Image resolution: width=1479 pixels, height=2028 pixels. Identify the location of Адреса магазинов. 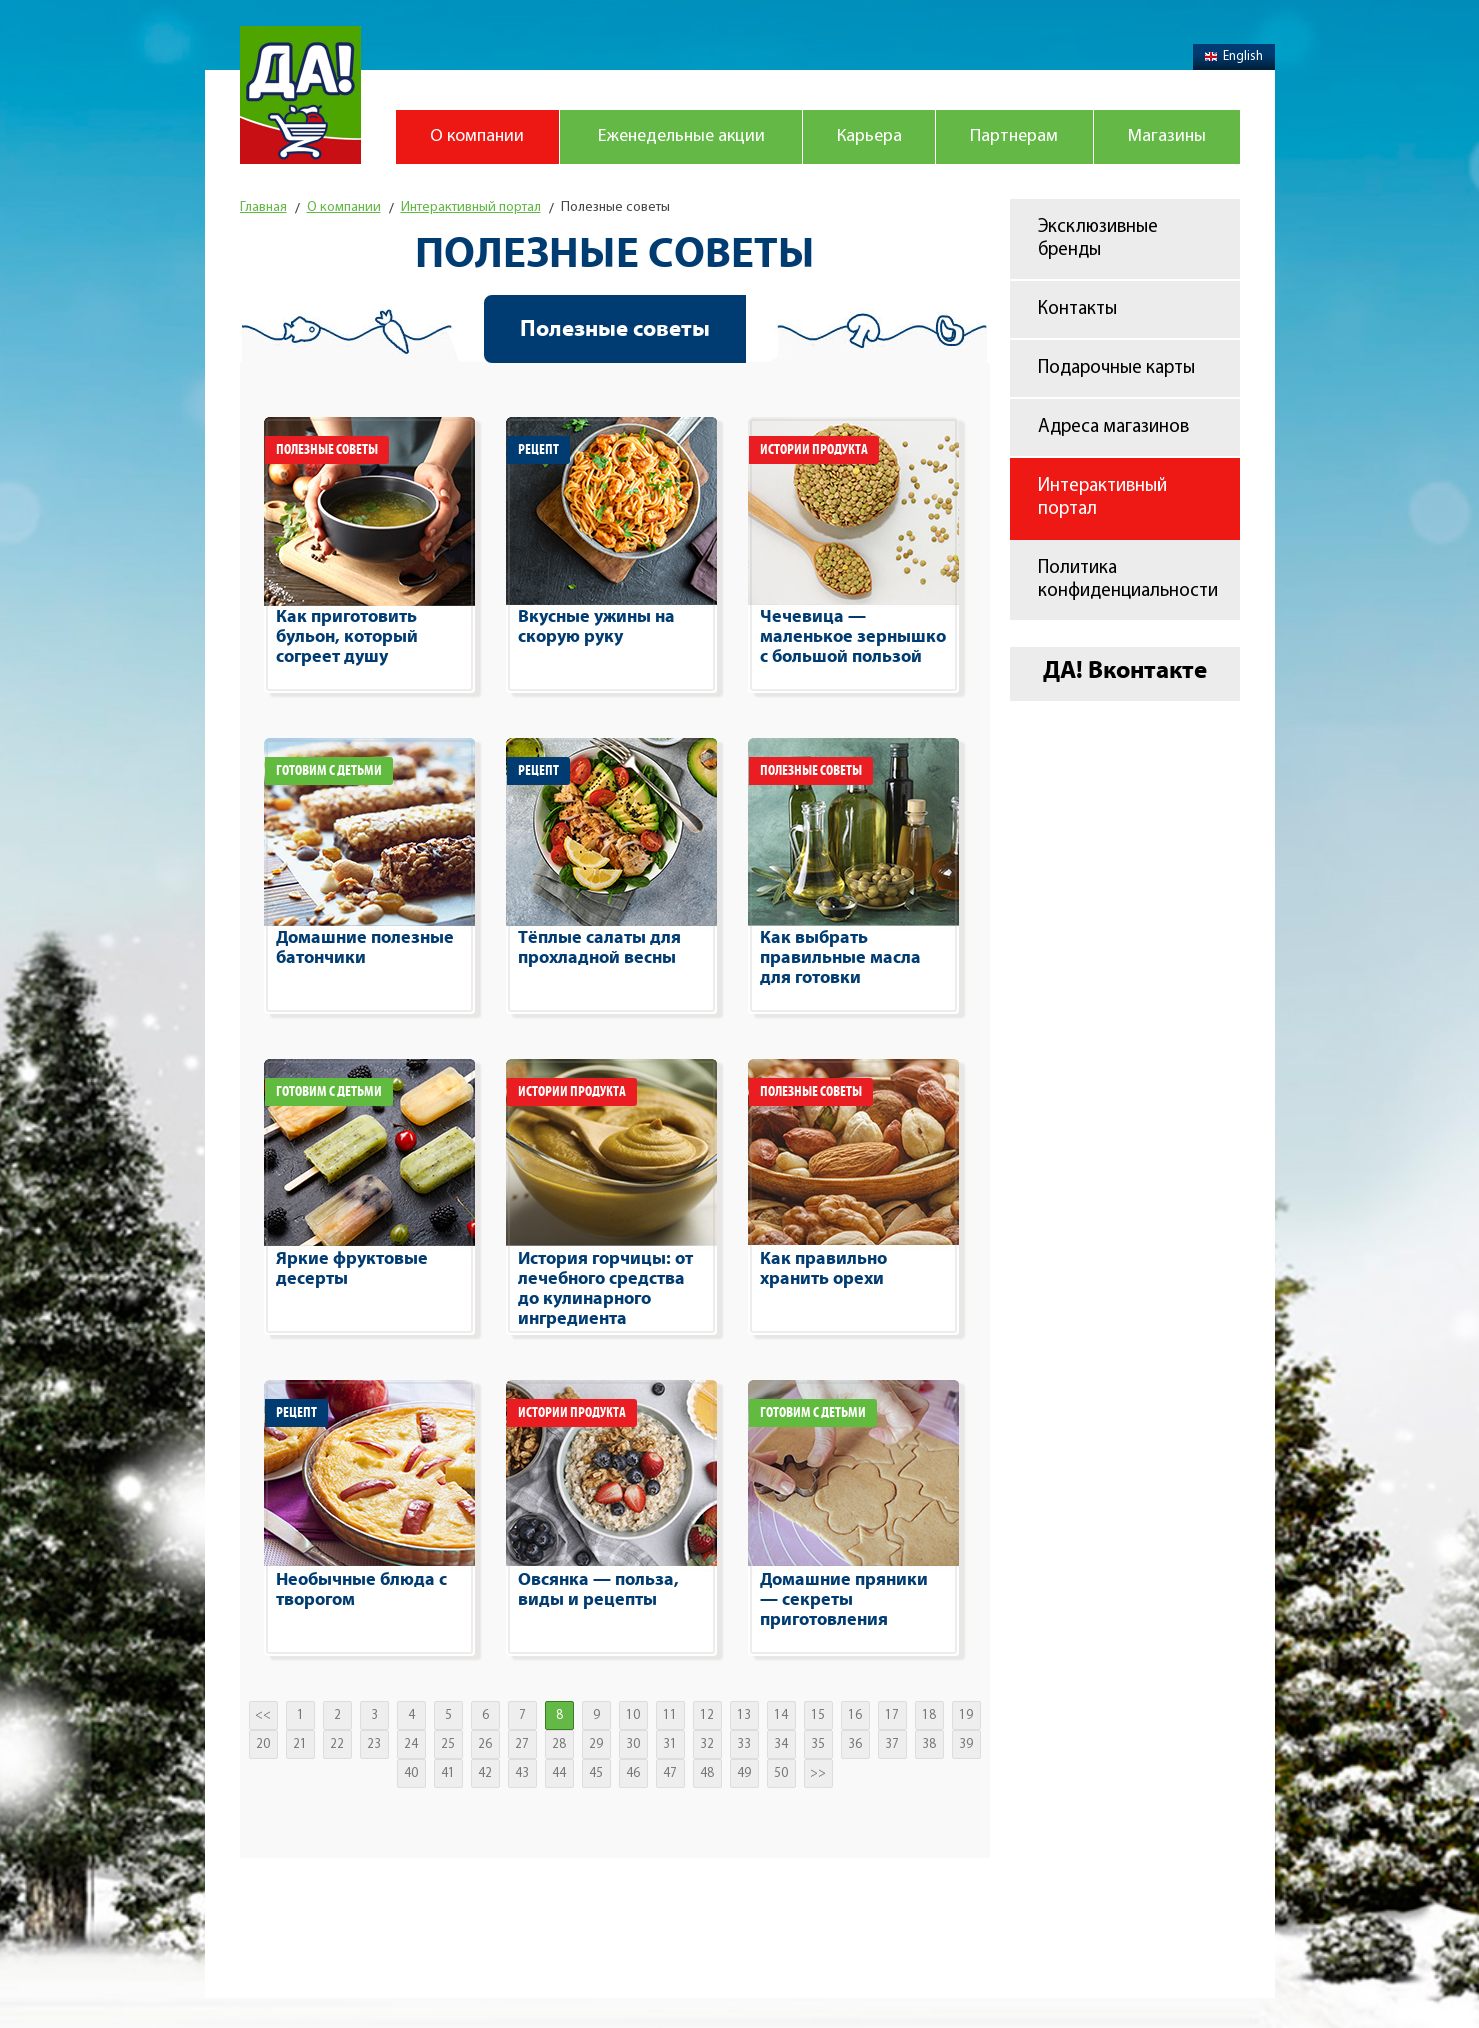
(1113, 427).